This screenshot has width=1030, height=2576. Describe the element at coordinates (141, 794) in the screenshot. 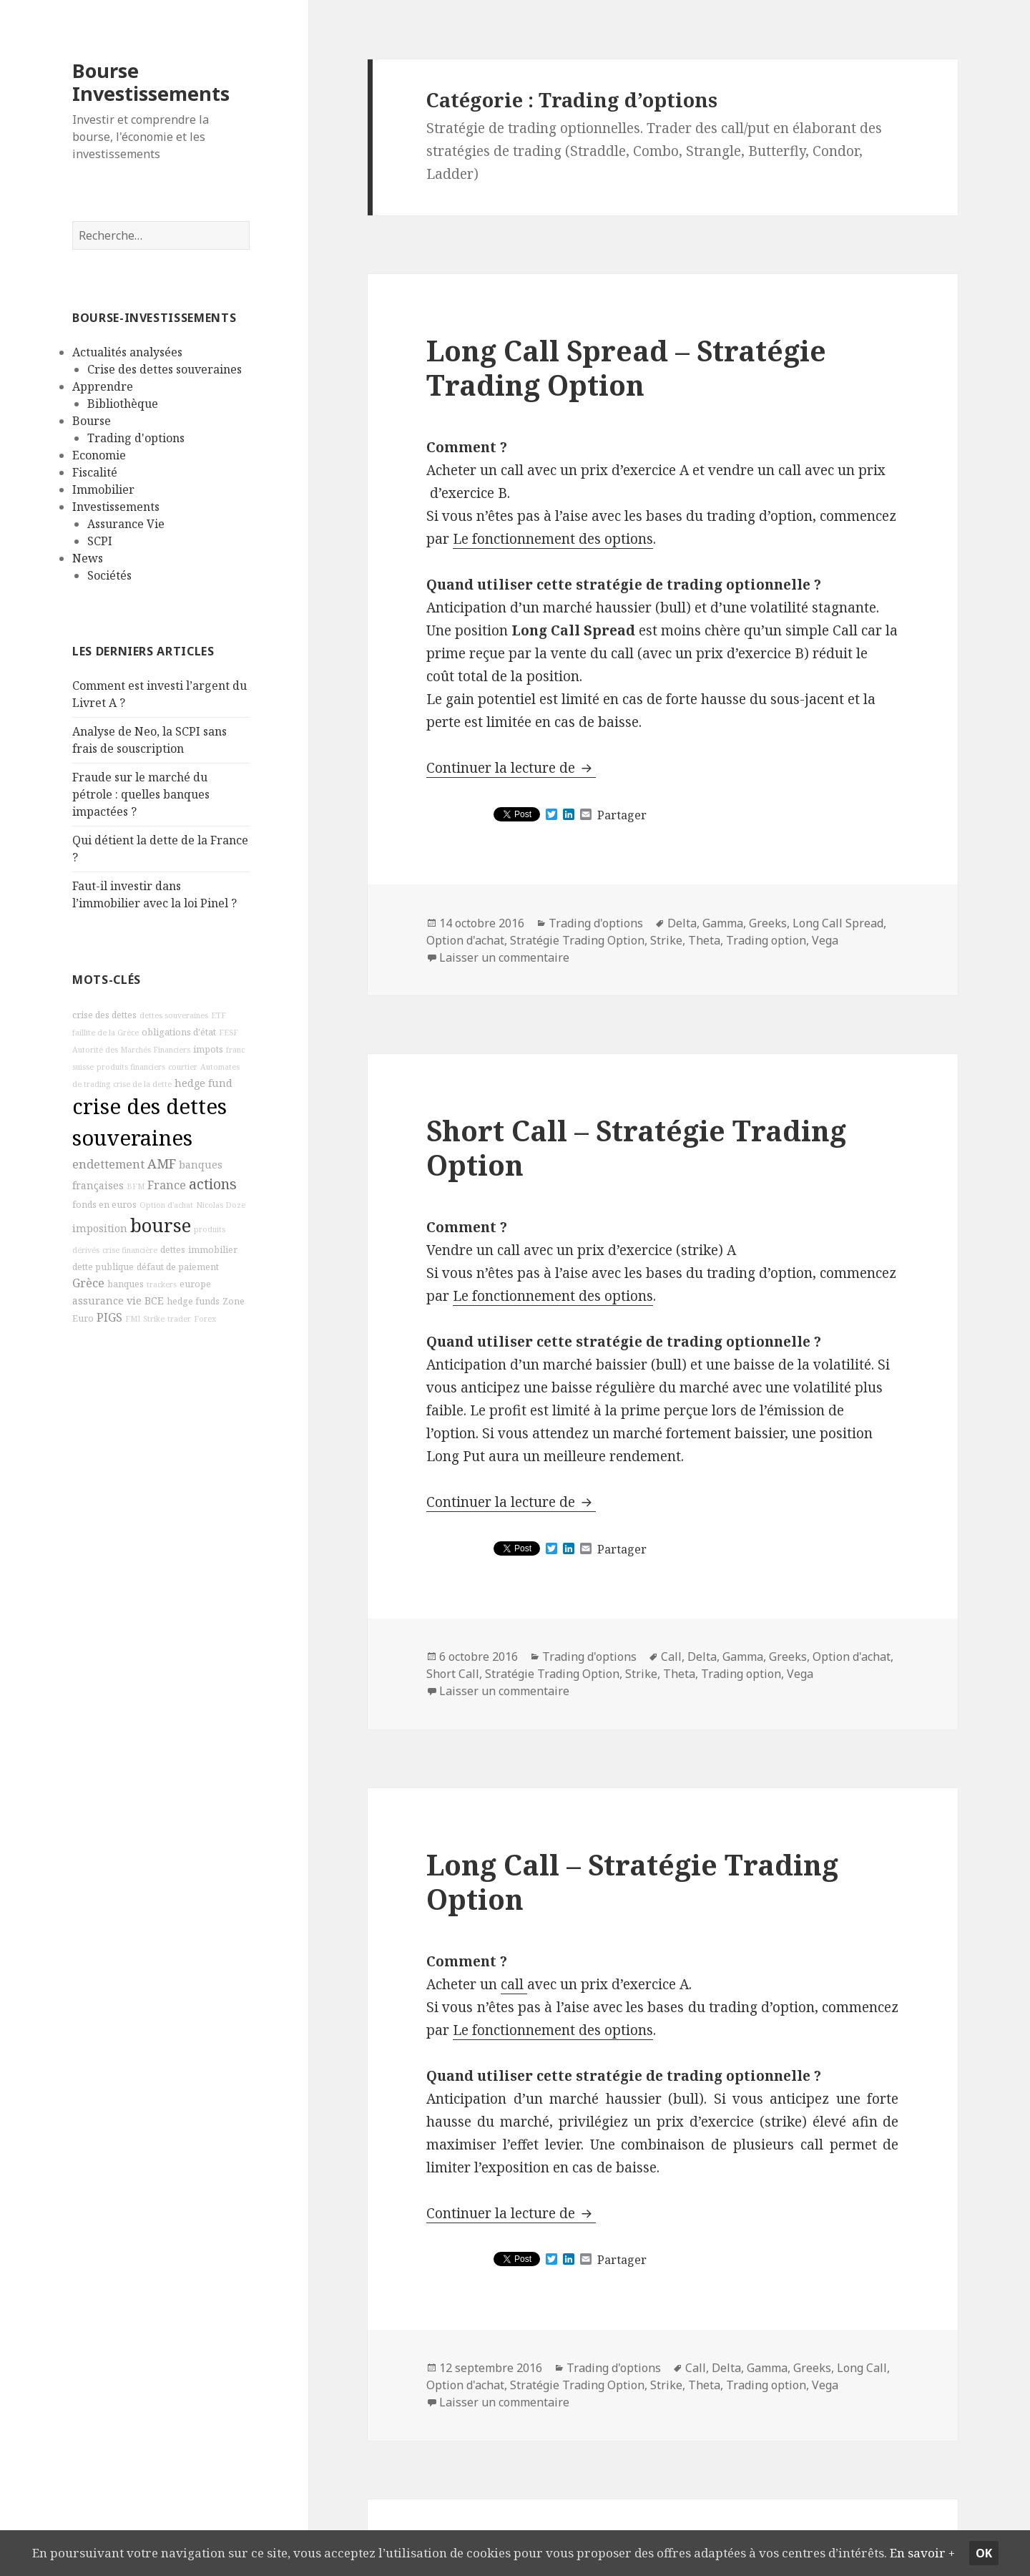

I see `Fraude sur le marché du pétrole : quelles banques impactées ?` at that location.